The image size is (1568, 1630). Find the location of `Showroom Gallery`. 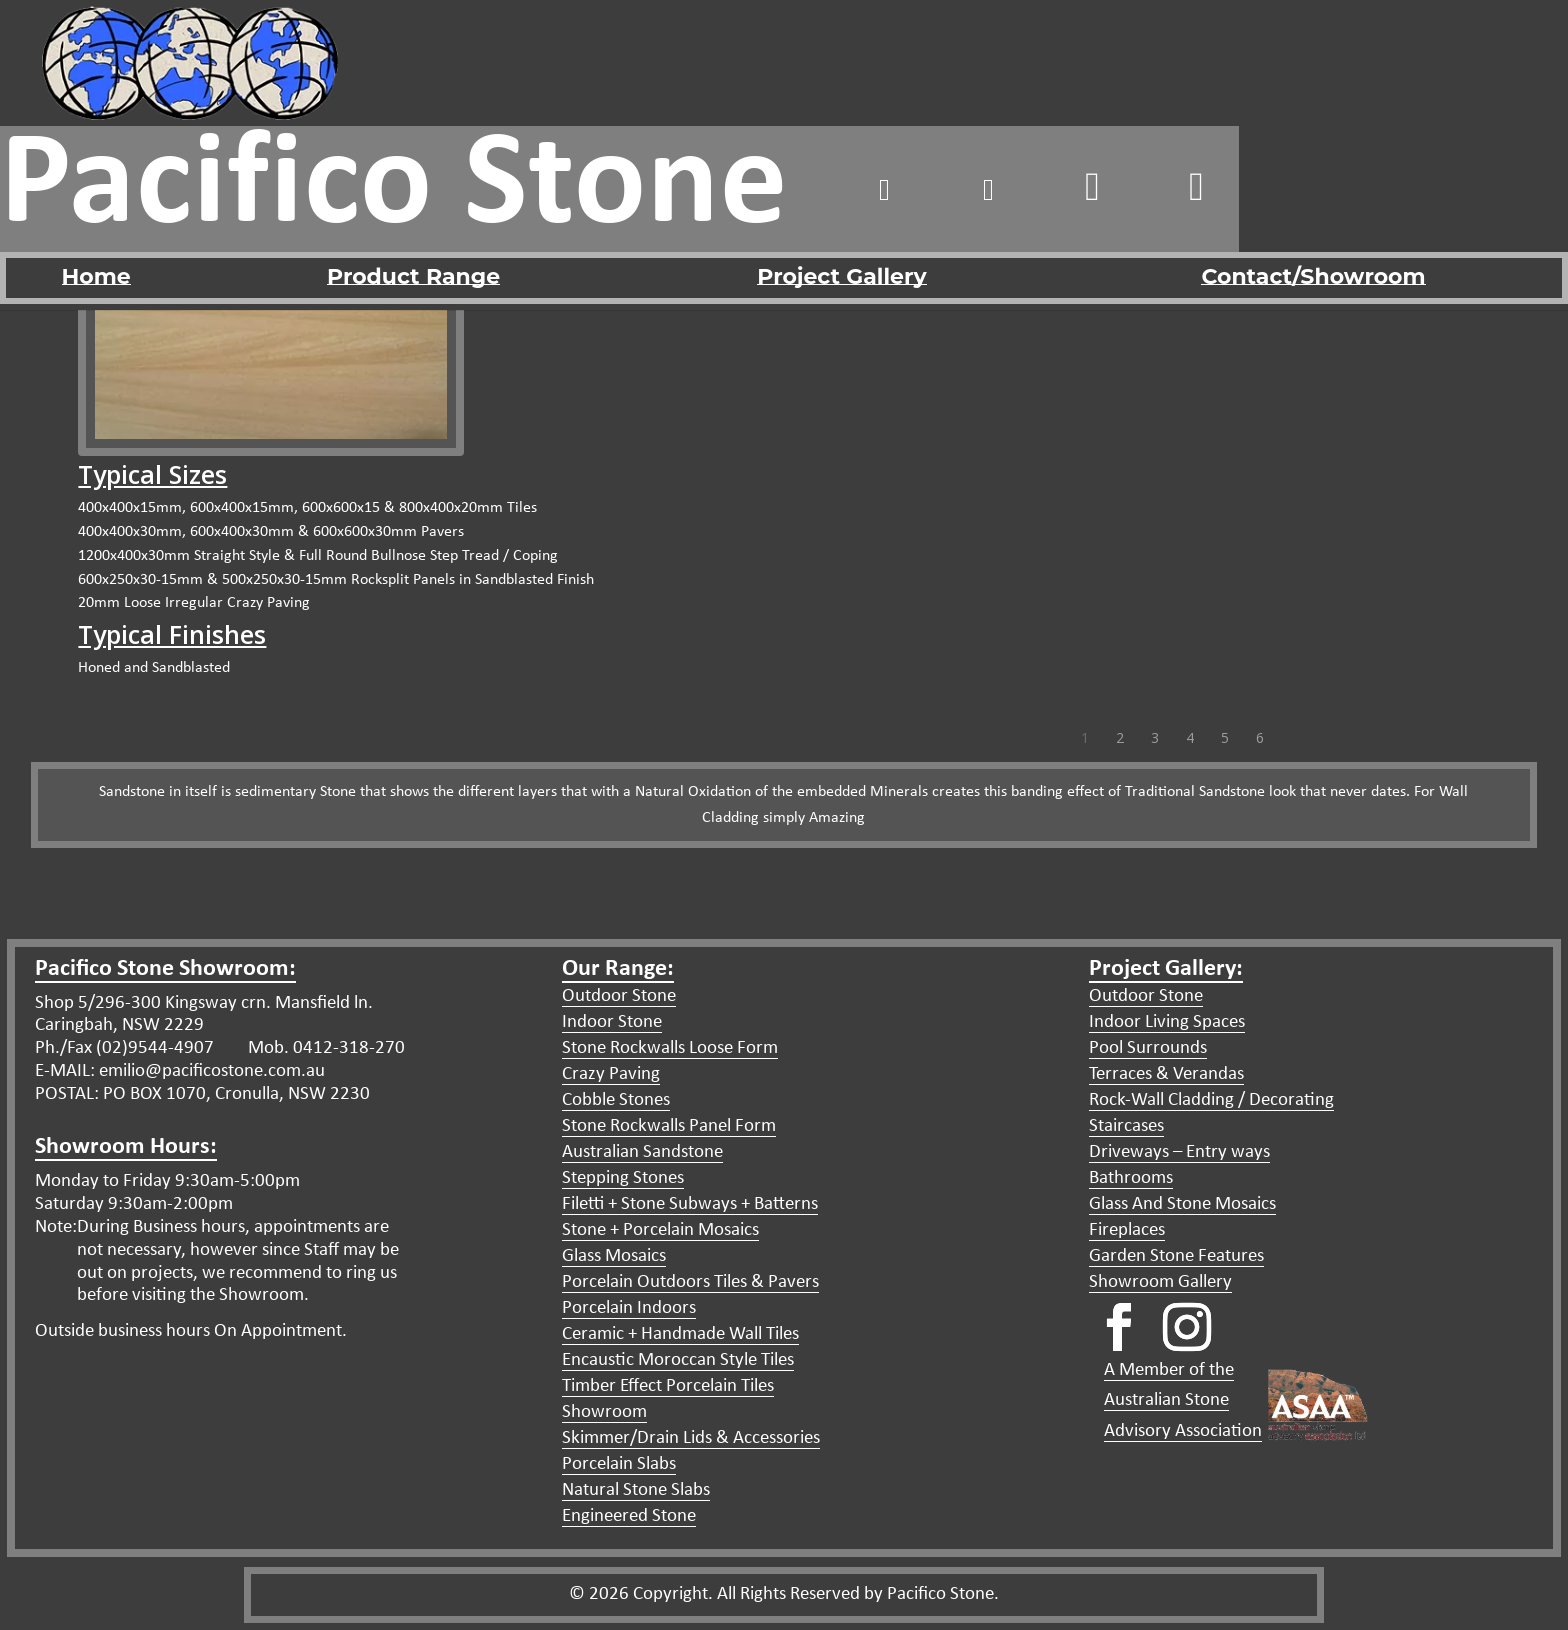

Showroom Gallery is located at coordinates (1160, 1282).